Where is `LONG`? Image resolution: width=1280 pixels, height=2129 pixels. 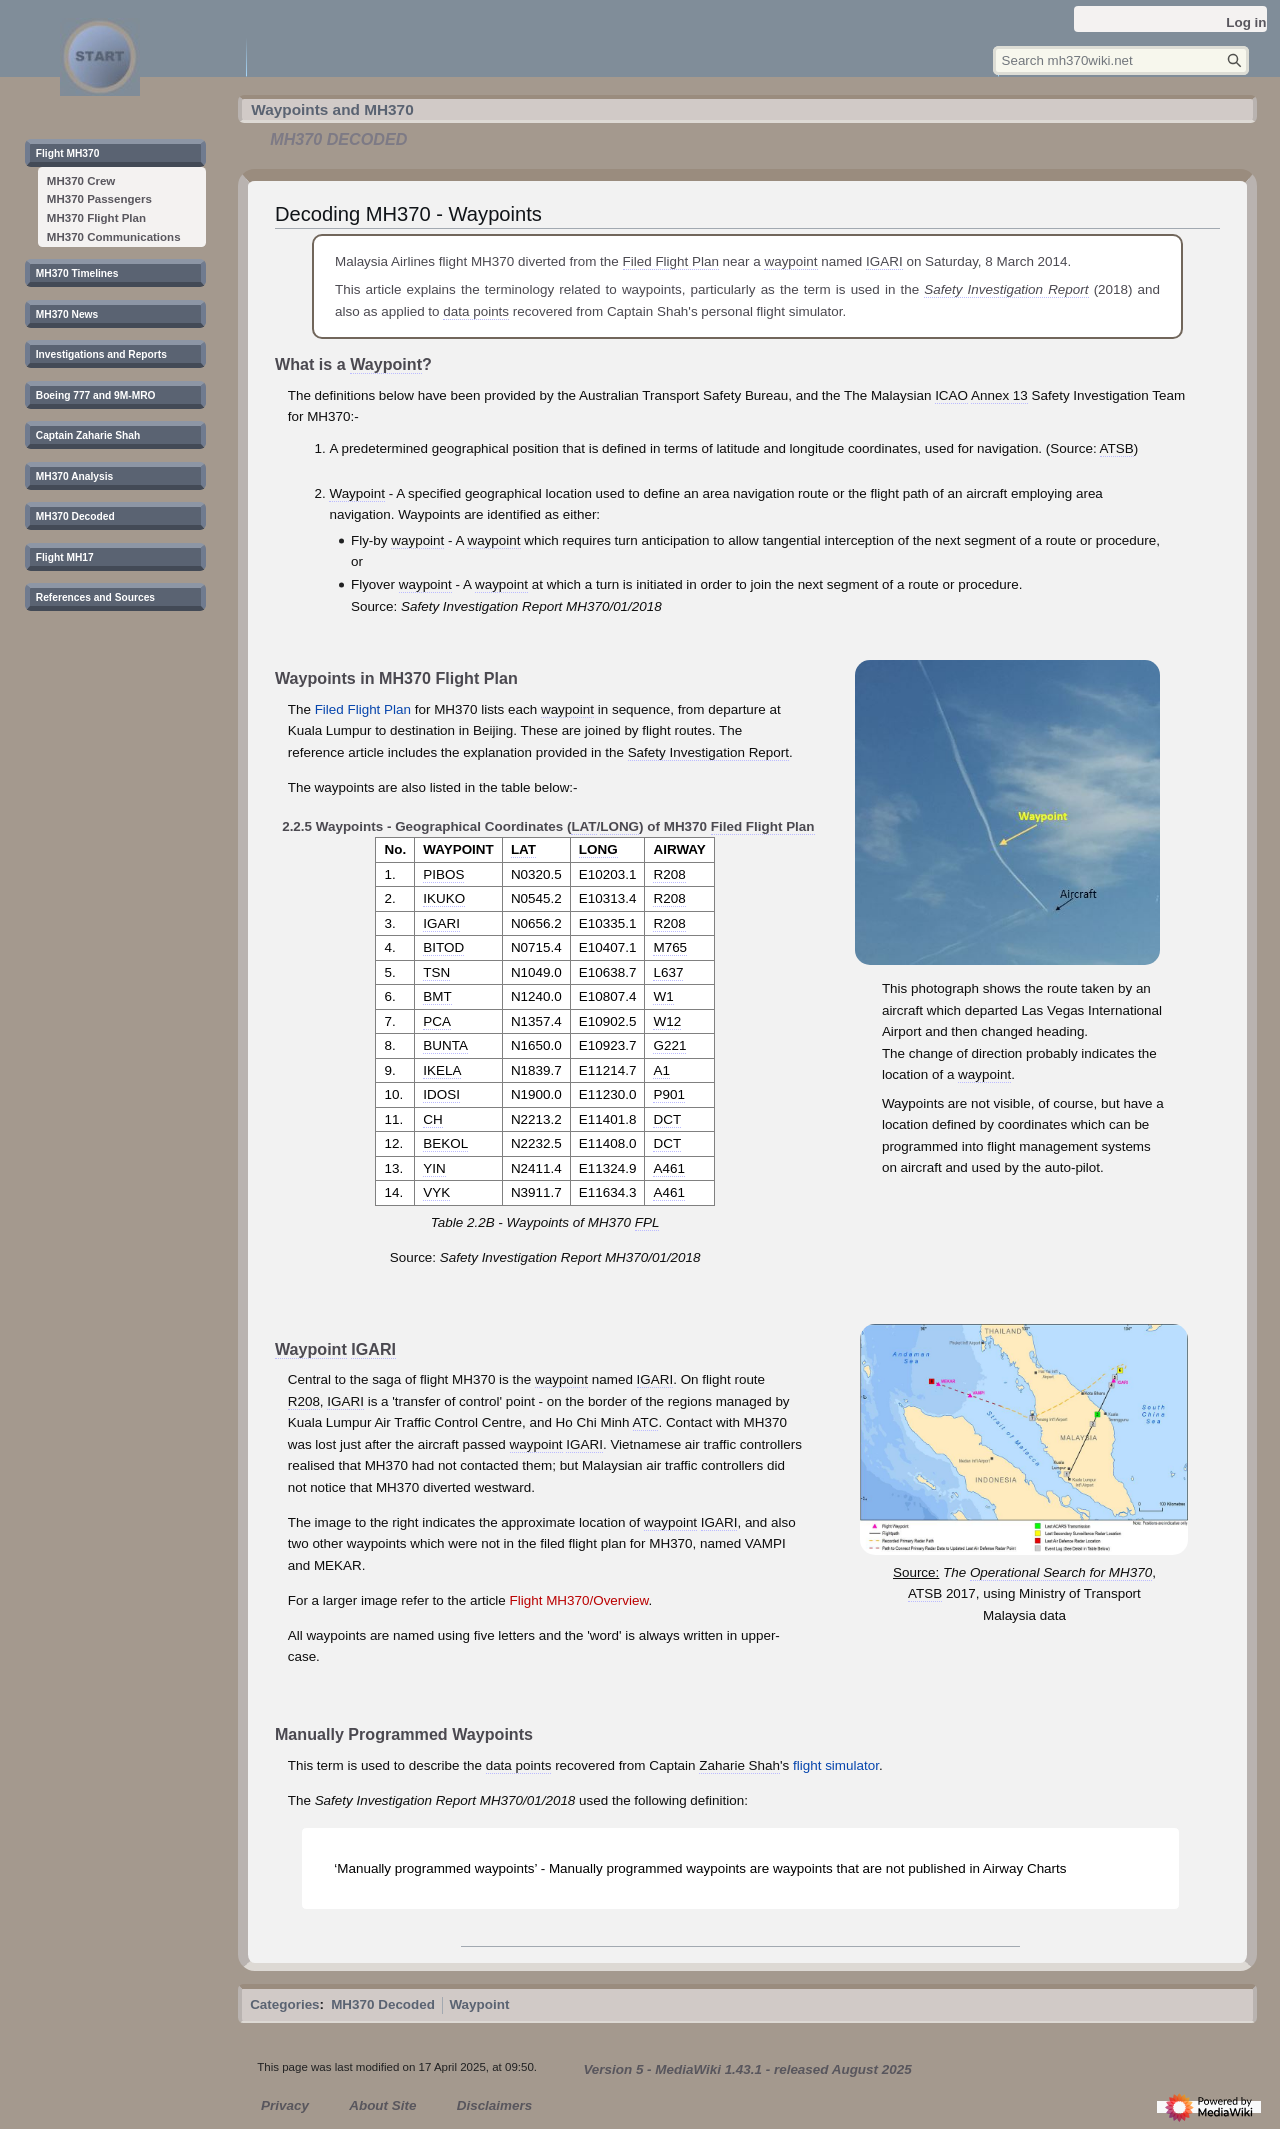
LONG is located at coordinates (619, 826).